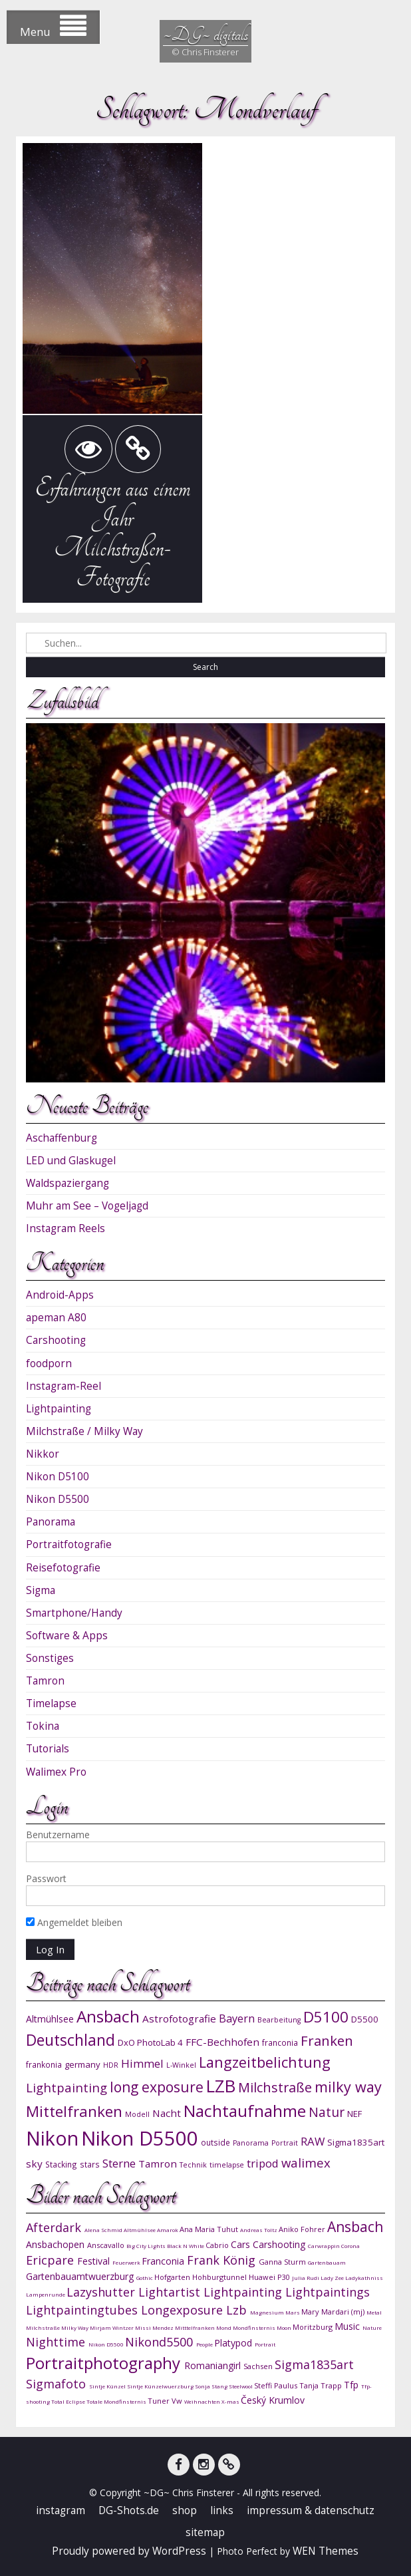  Describe the element at coordinates (68, 2401) in the screenshot. I see `Total Eclipse` at that location.